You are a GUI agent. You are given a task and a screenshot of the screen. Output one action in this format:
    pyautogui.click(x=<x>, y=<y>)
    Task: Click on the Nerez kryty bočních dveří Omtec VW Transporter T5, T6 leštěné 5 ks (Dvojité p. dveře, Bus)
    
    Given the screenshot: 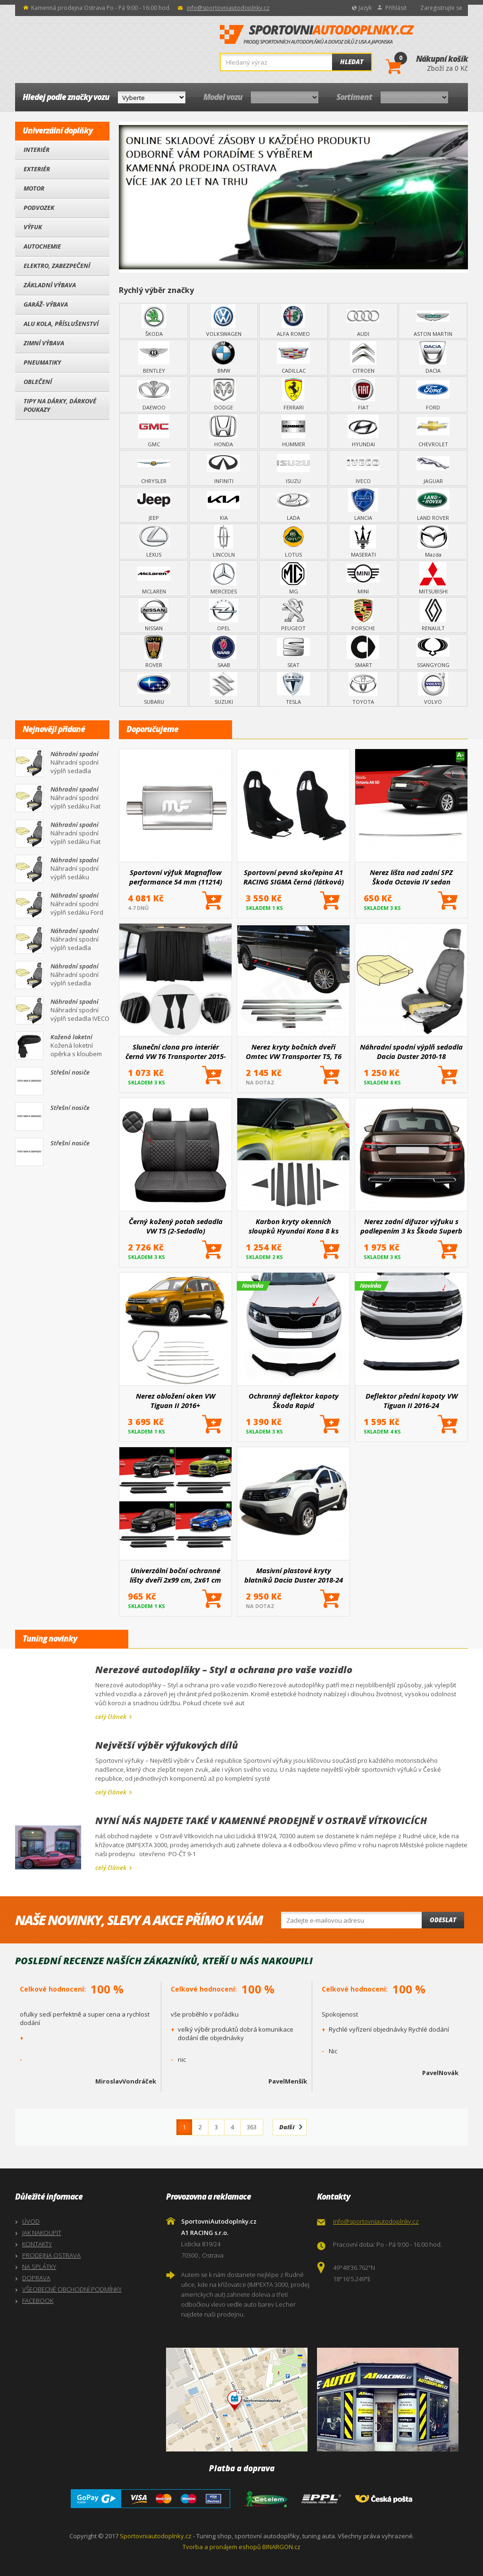 What is the action you would take?
    pyautogui.click(x=293, y=1051)
    